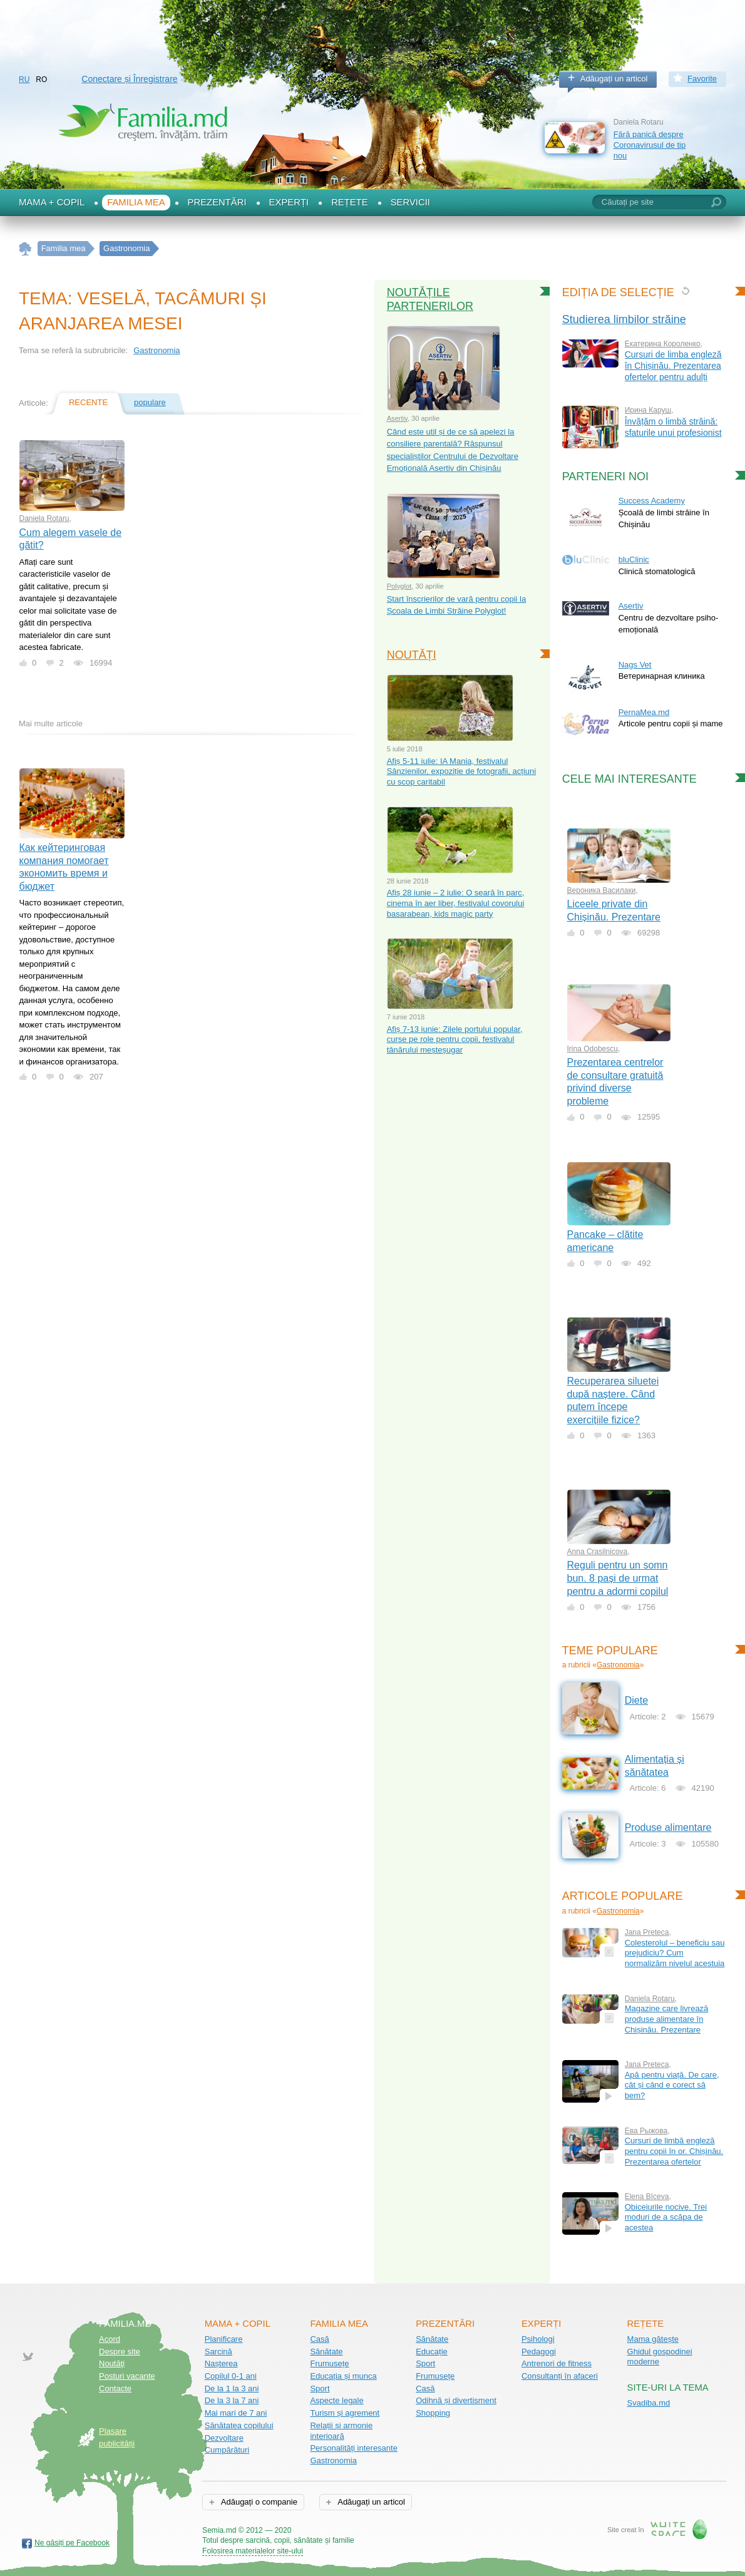 This screenshot has height=2576, width=745. Describe the element at coordinates (652, 500) in the screenshot. I see `Success Academy` at that location.